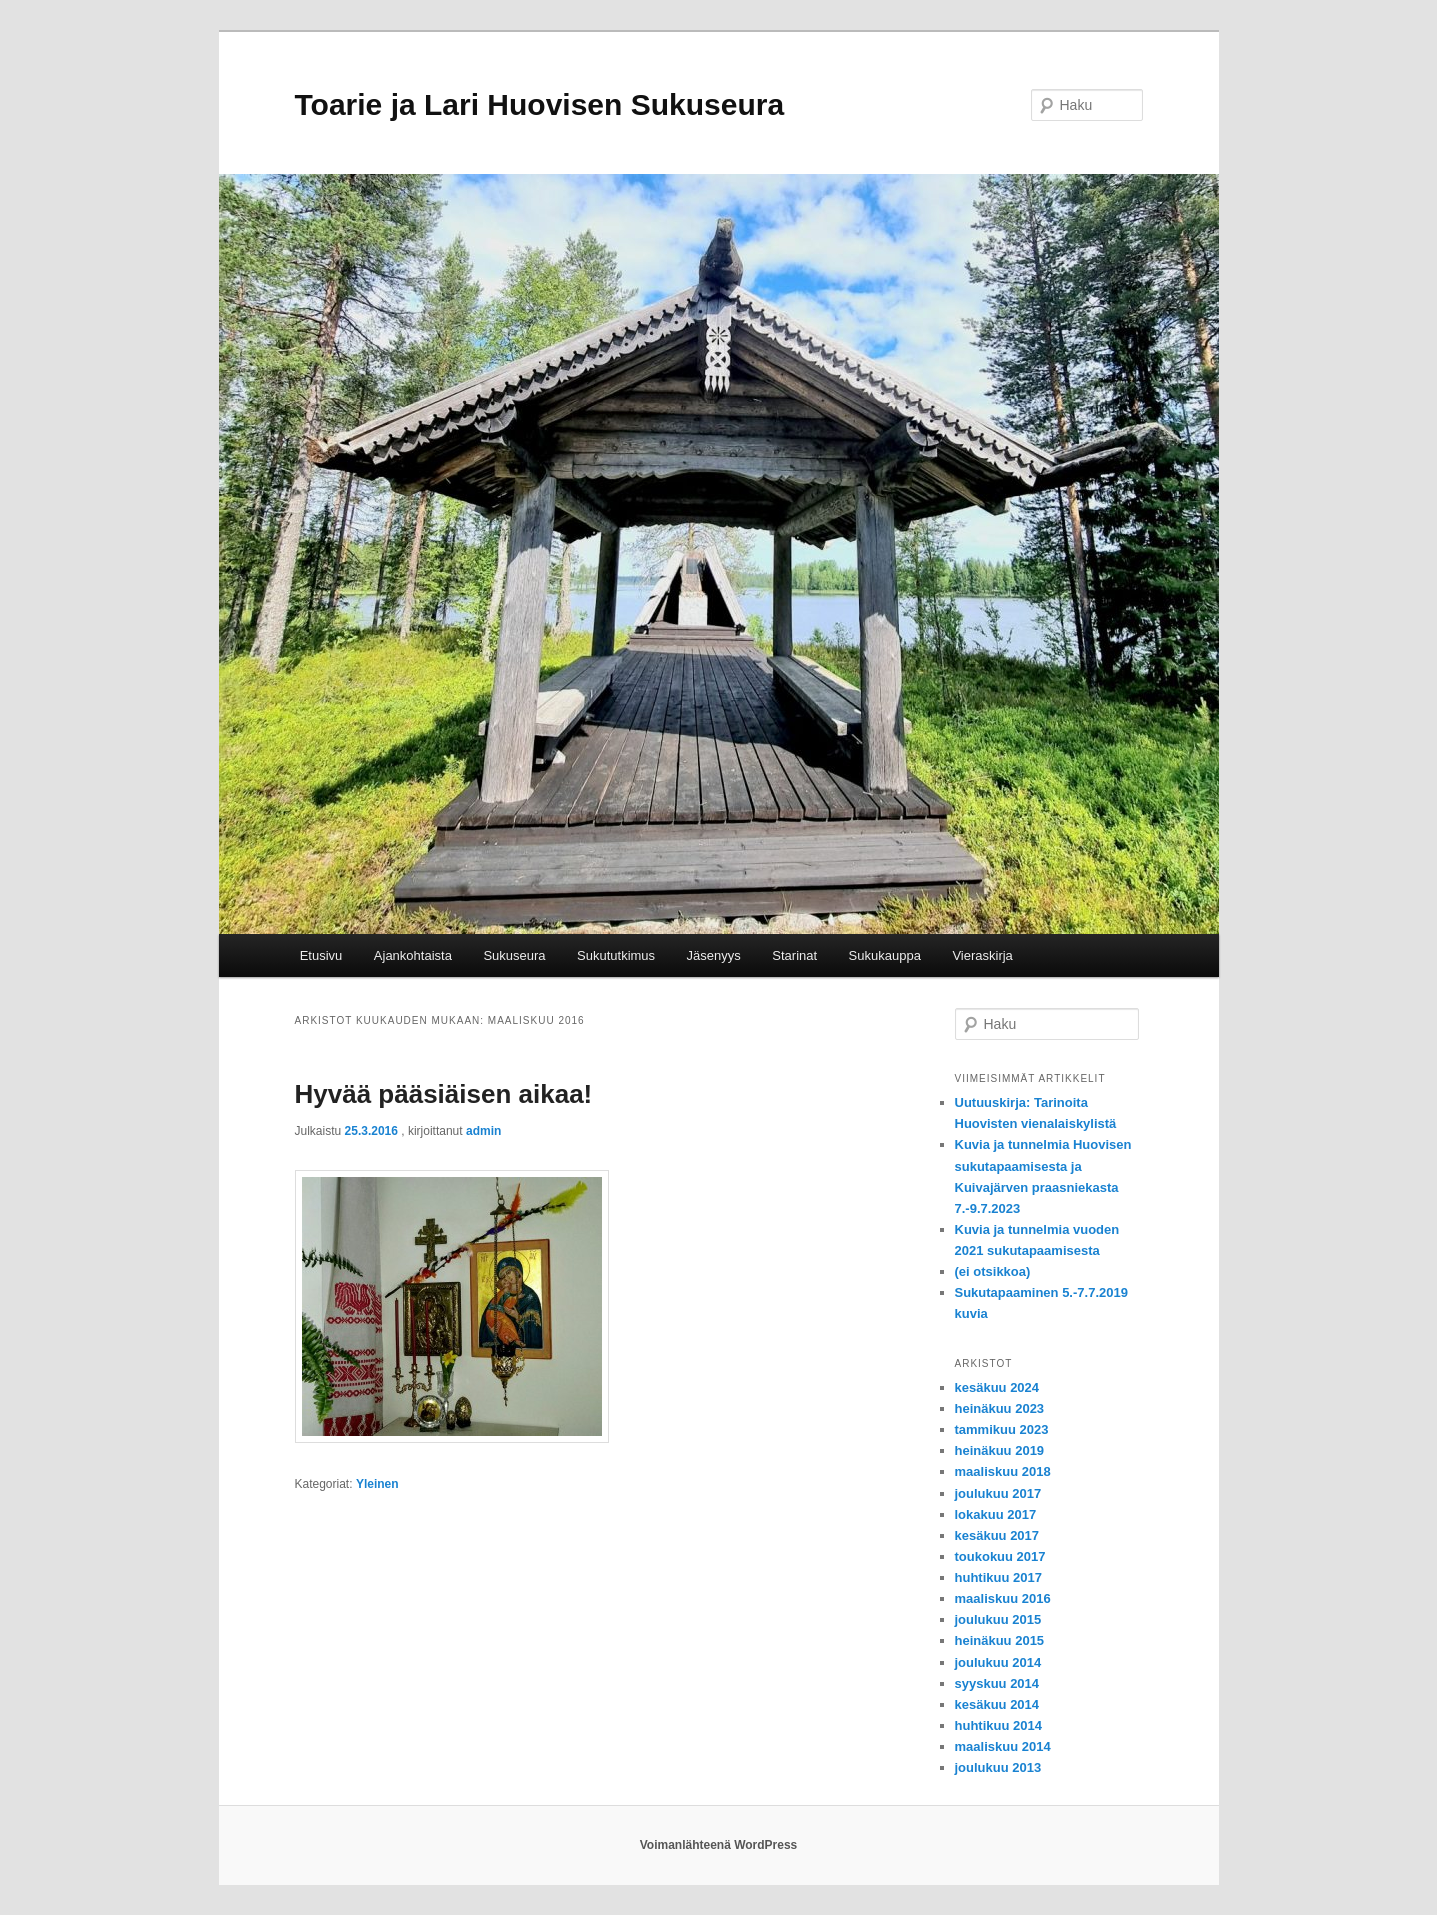 This screenshot has height=1915, width=1437. I want to click on Etusivu, so click(321, 955).